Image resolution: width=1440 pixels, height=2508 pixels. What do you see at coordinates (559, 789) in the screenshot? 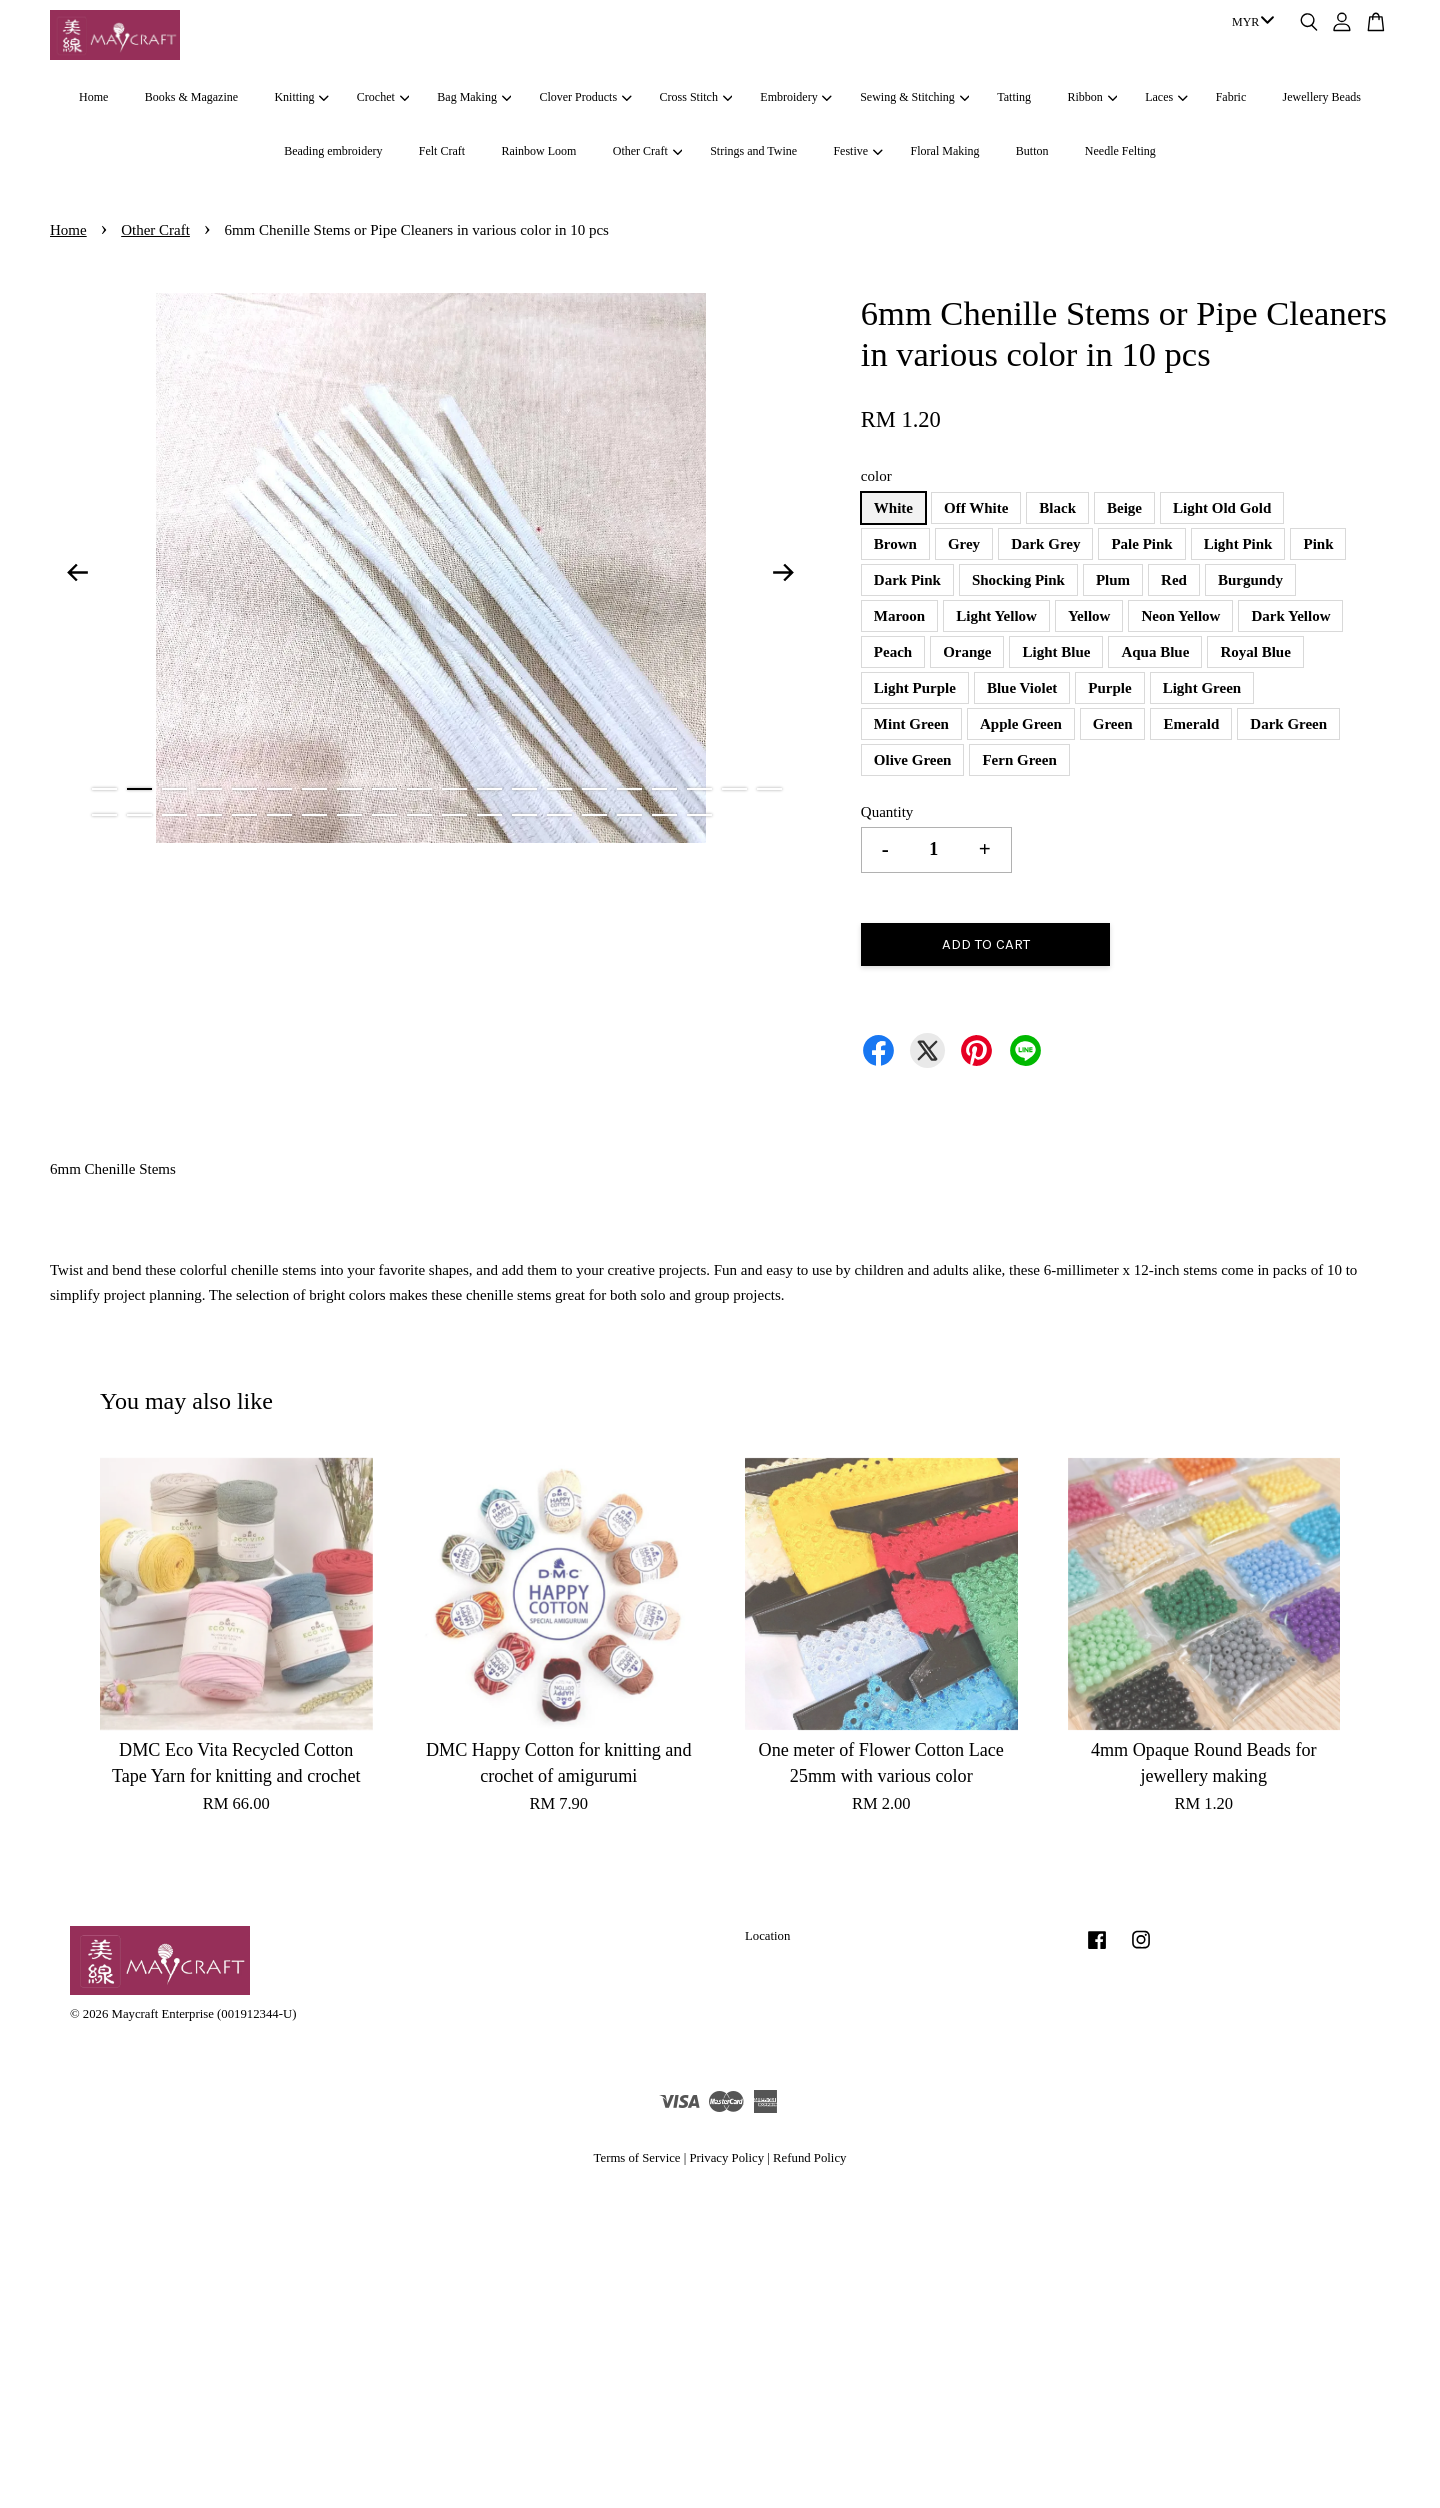
I see `14` at bounding box center [559, 789].